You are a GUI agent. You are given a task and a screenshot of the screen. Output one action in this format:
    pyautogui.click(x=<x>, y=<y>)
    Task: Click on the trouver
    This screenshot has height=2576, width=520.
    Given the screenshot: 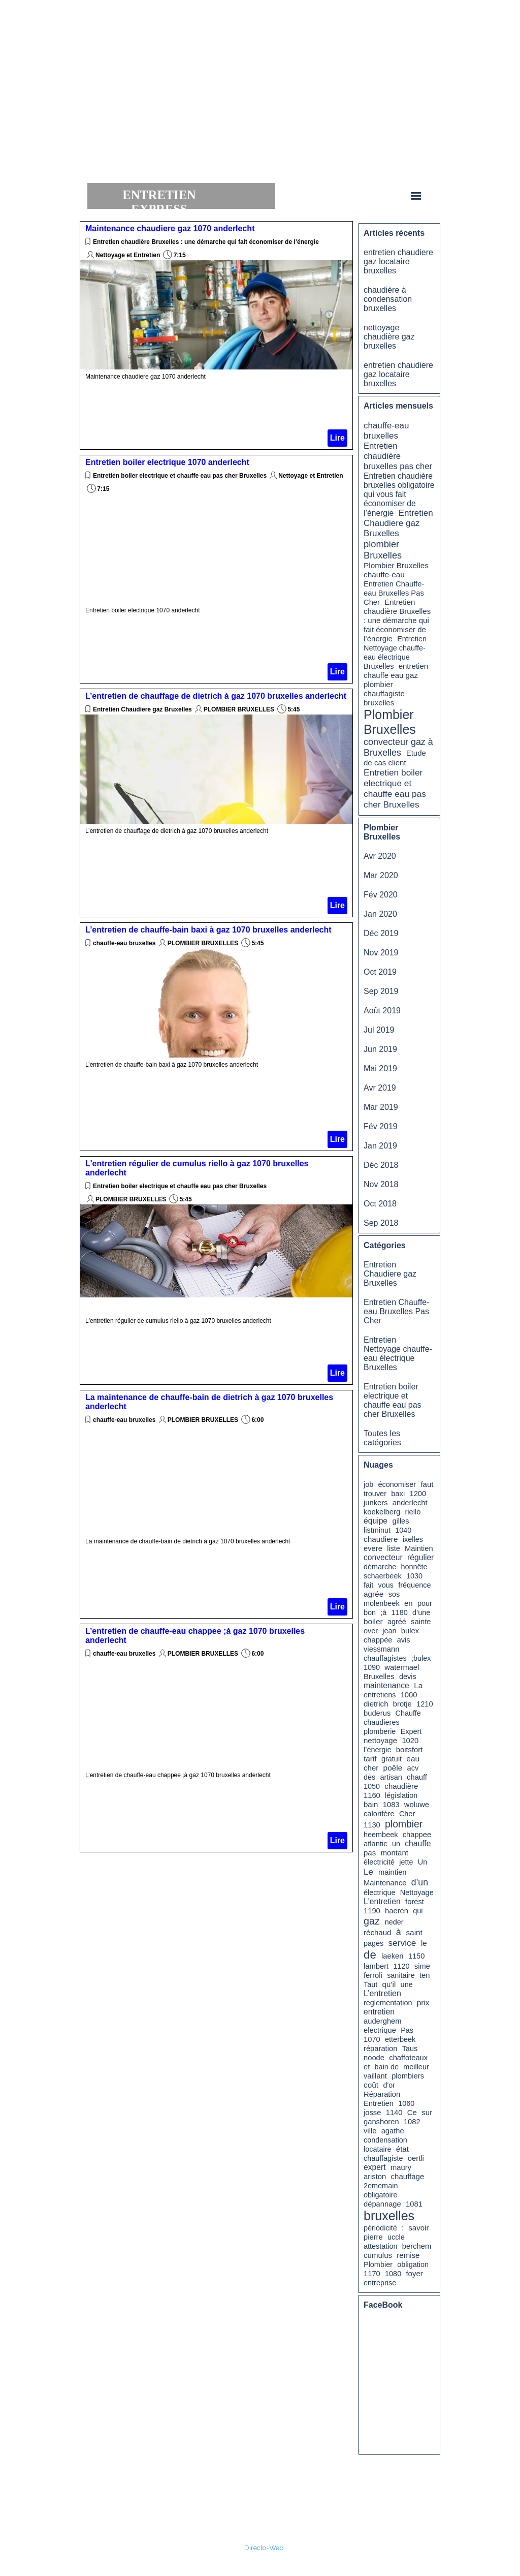 What is the action you would take?
    pyautogui.click(x=375, y=1493)
    